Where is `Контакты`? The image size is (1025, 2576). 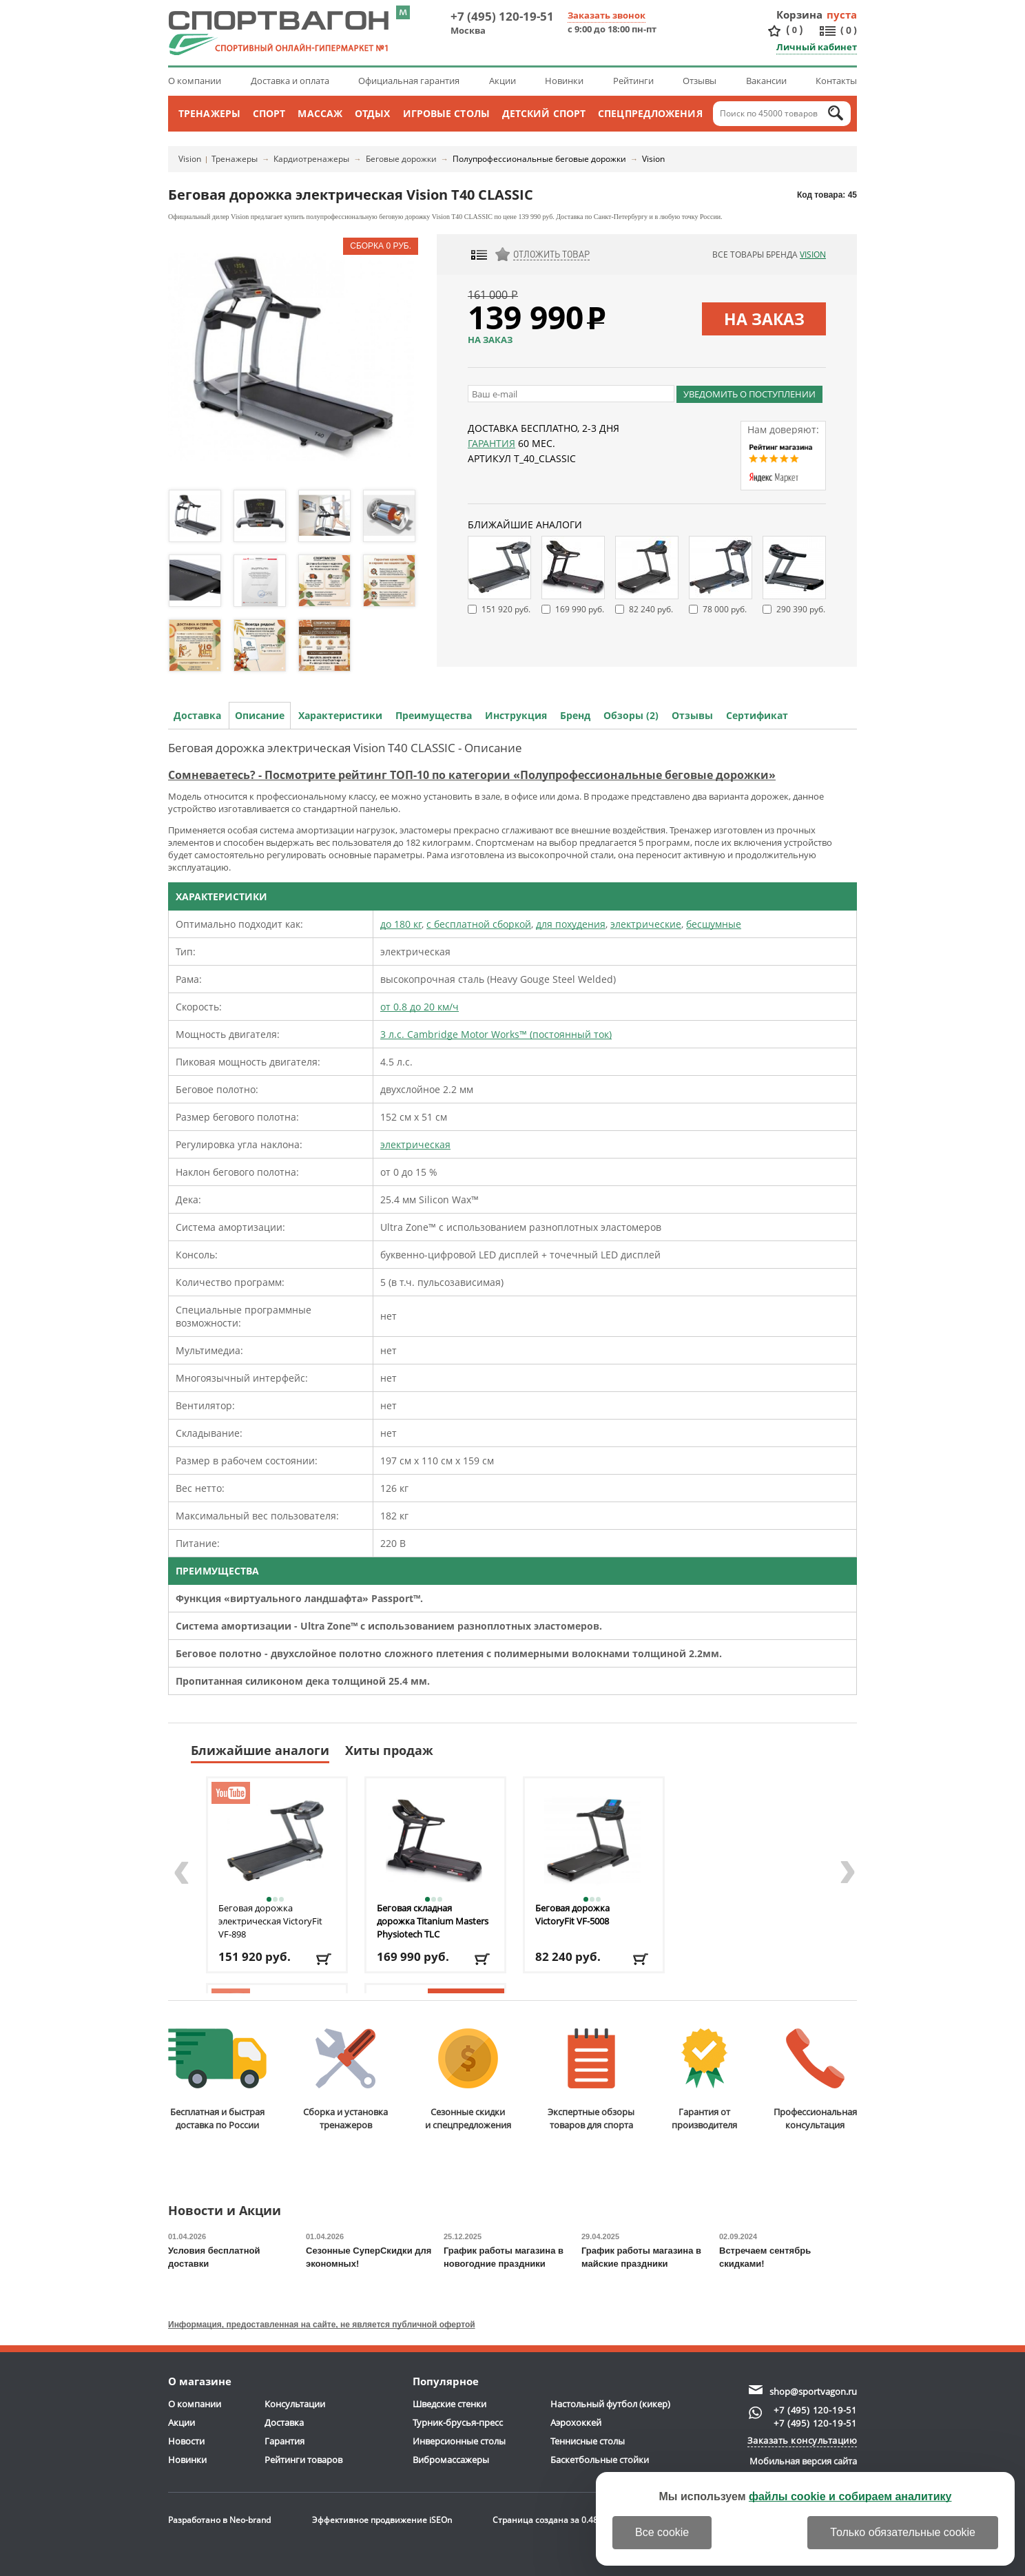
Контакты is located at coordinates (836, 80).